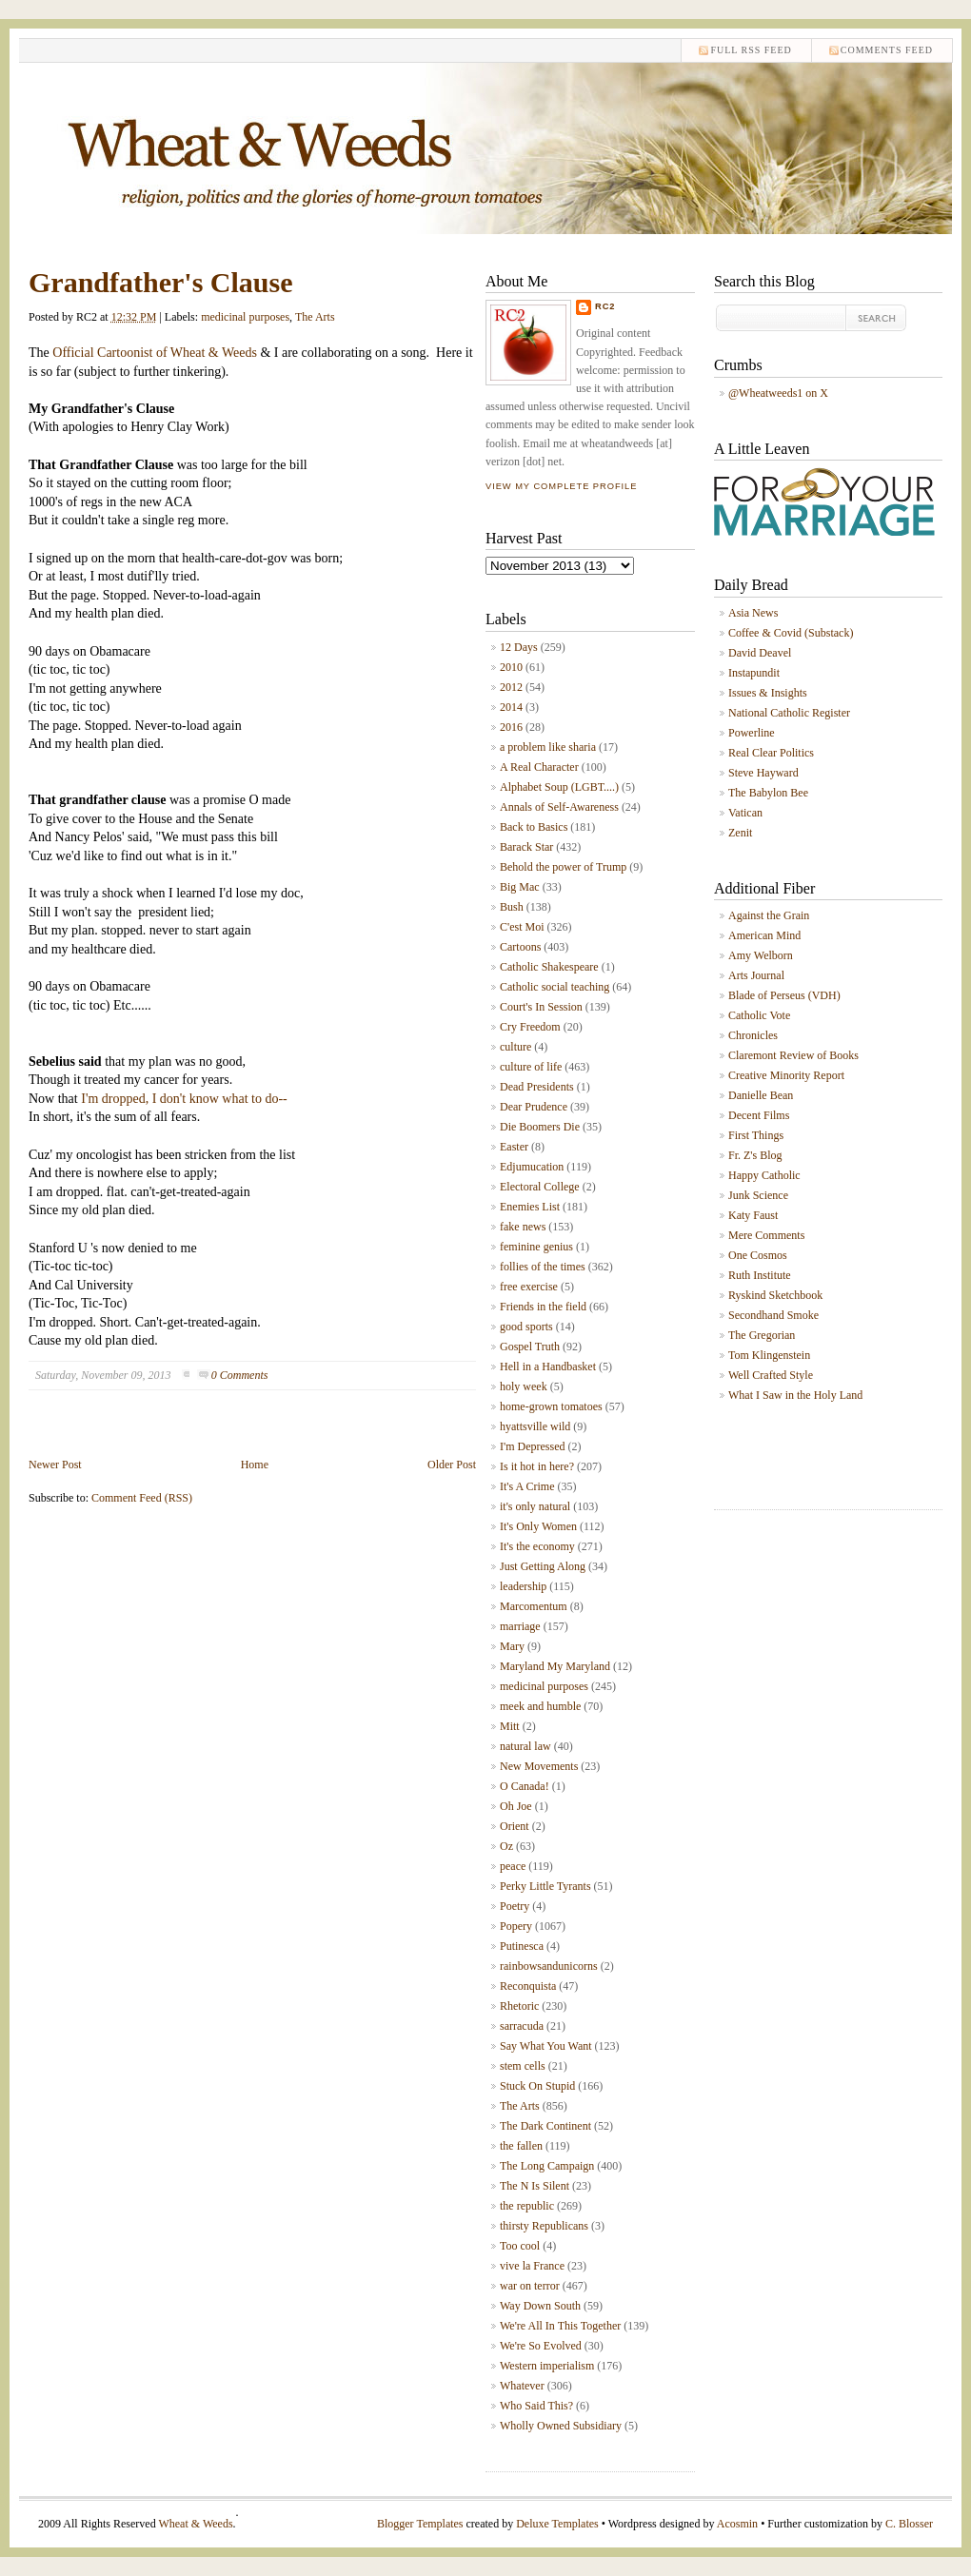 The width and height of the screenshot is (971, 2576). Describe the element at coordinates (522, 927) in the screenshot. I see `C'est Moi` at that location.